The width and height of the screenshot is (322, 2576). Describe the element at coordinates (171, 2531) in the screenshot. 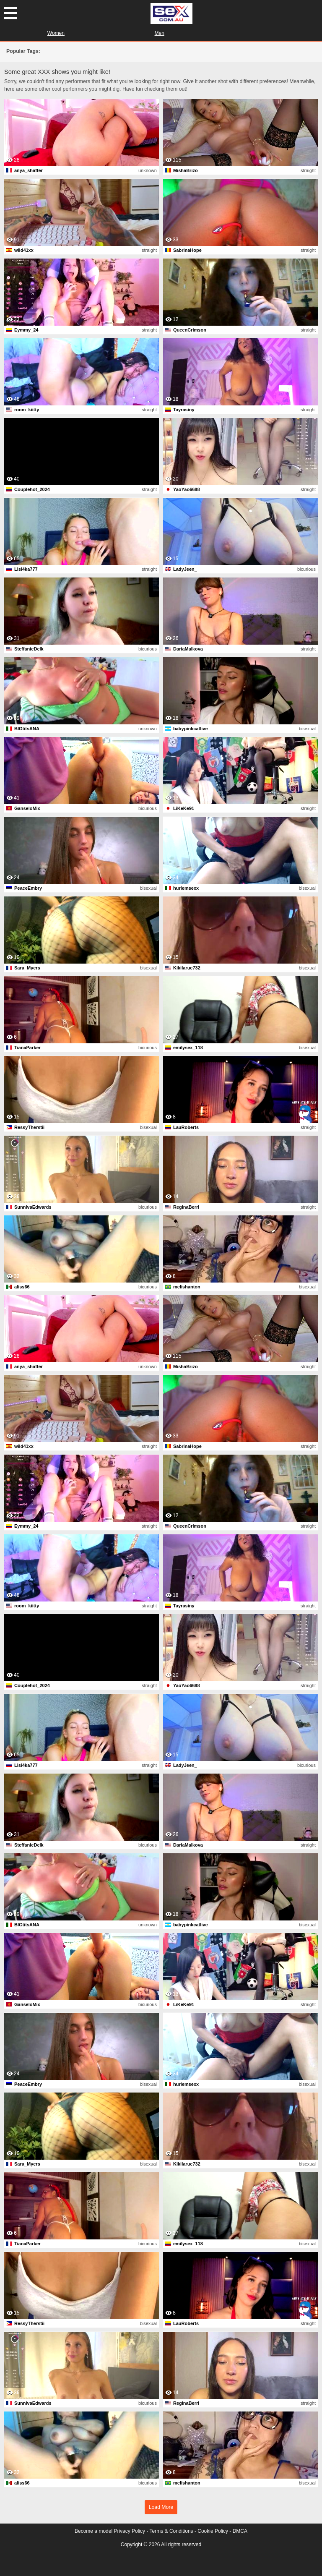

I see `Terms & Conditions` at that location.